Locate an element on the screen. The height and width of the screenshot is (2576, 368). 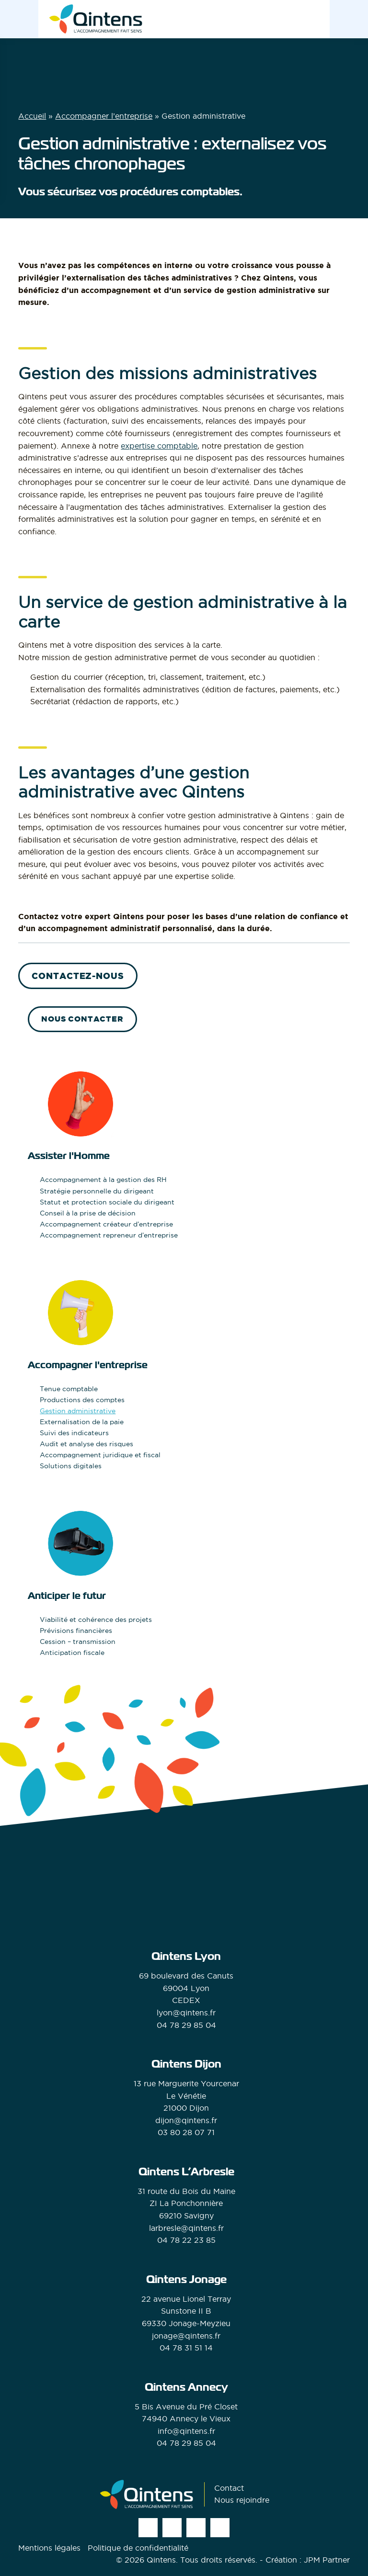
Externalisation de la paie is located at coordinates (82, 1422).